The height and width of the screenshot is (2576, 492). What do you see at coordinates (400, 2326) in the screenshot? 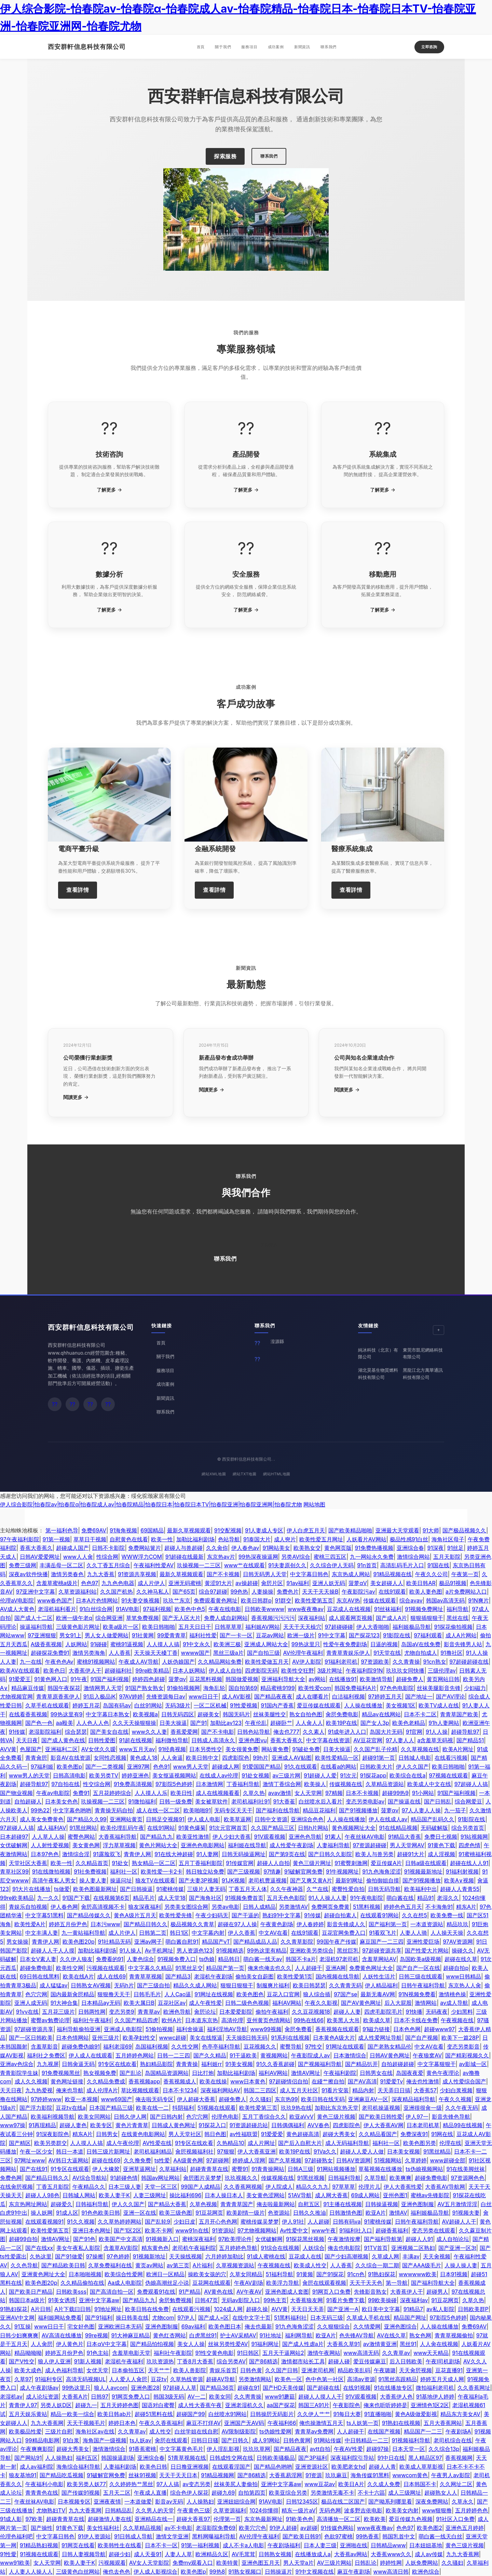
I see `亚洲色图综合` at bounding box center [400, 2326].